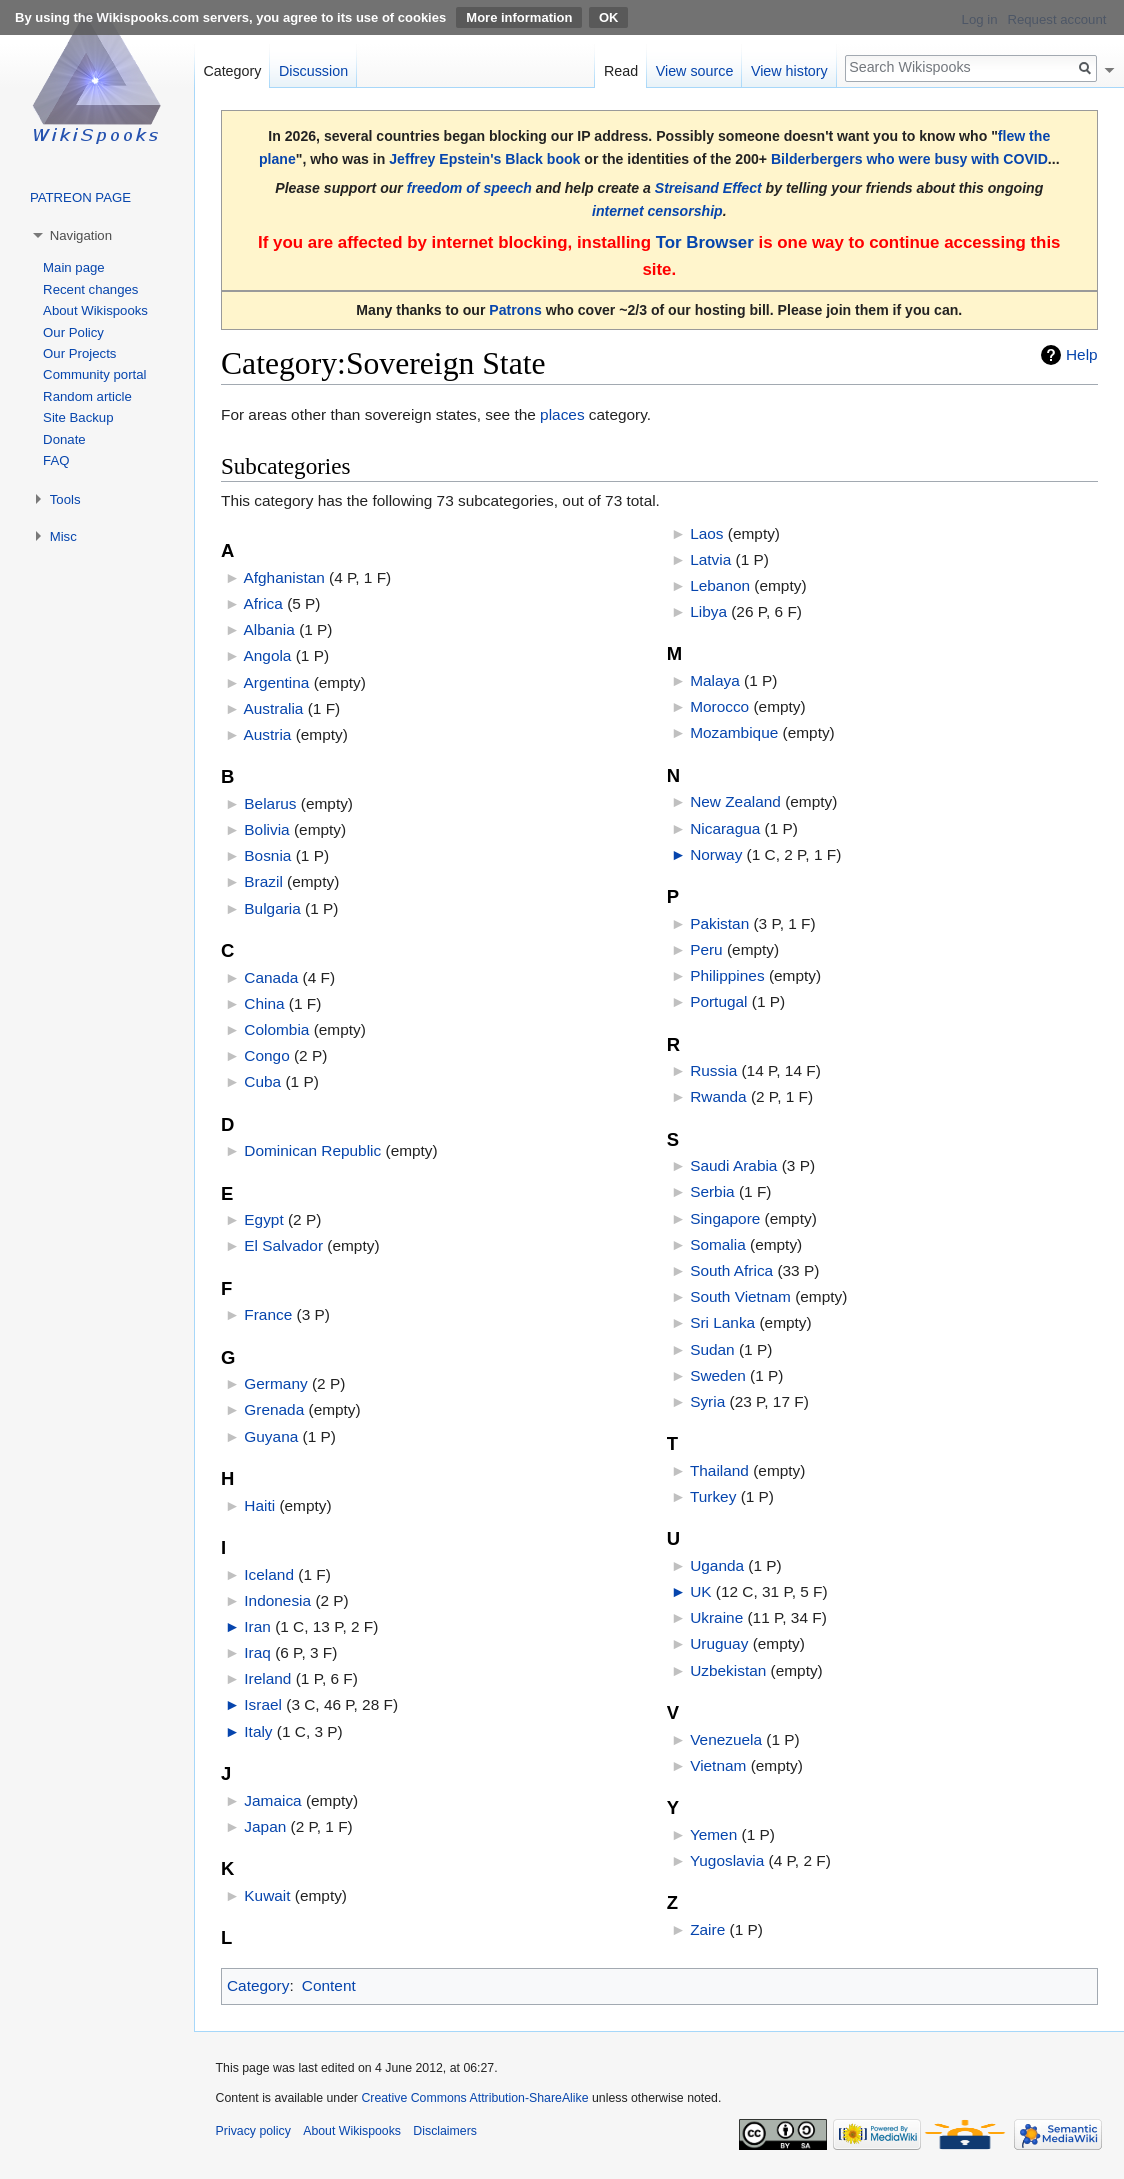 This screenshot has height=2179, width=1124. I want to click on Community portal, so click(94, 374).